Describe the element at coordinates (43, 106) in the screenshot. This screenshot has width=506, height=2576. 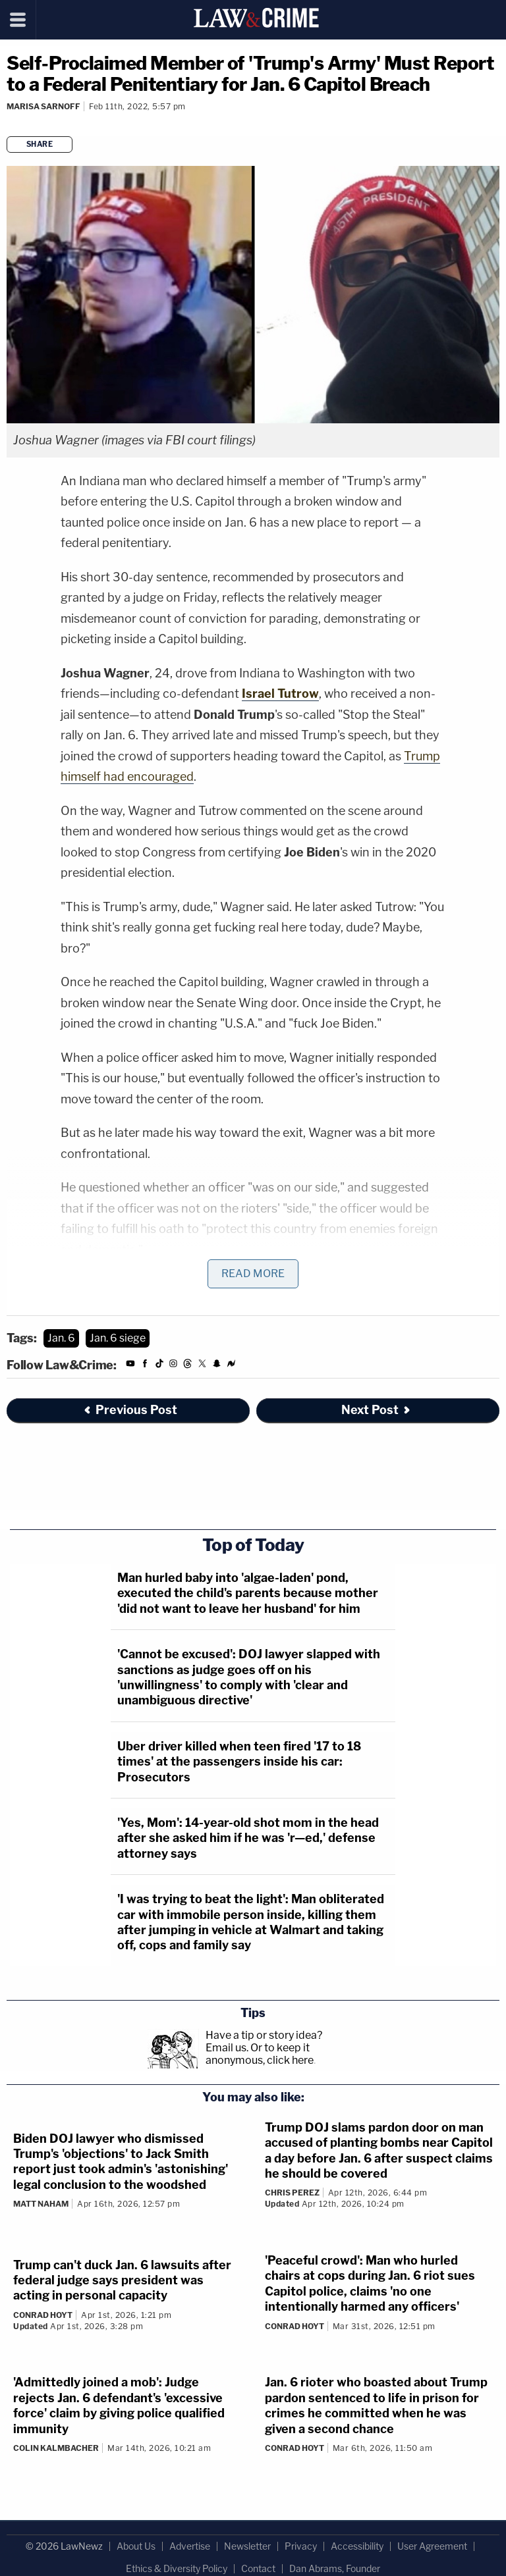
I see `Marisa Sarnoff` at that location.